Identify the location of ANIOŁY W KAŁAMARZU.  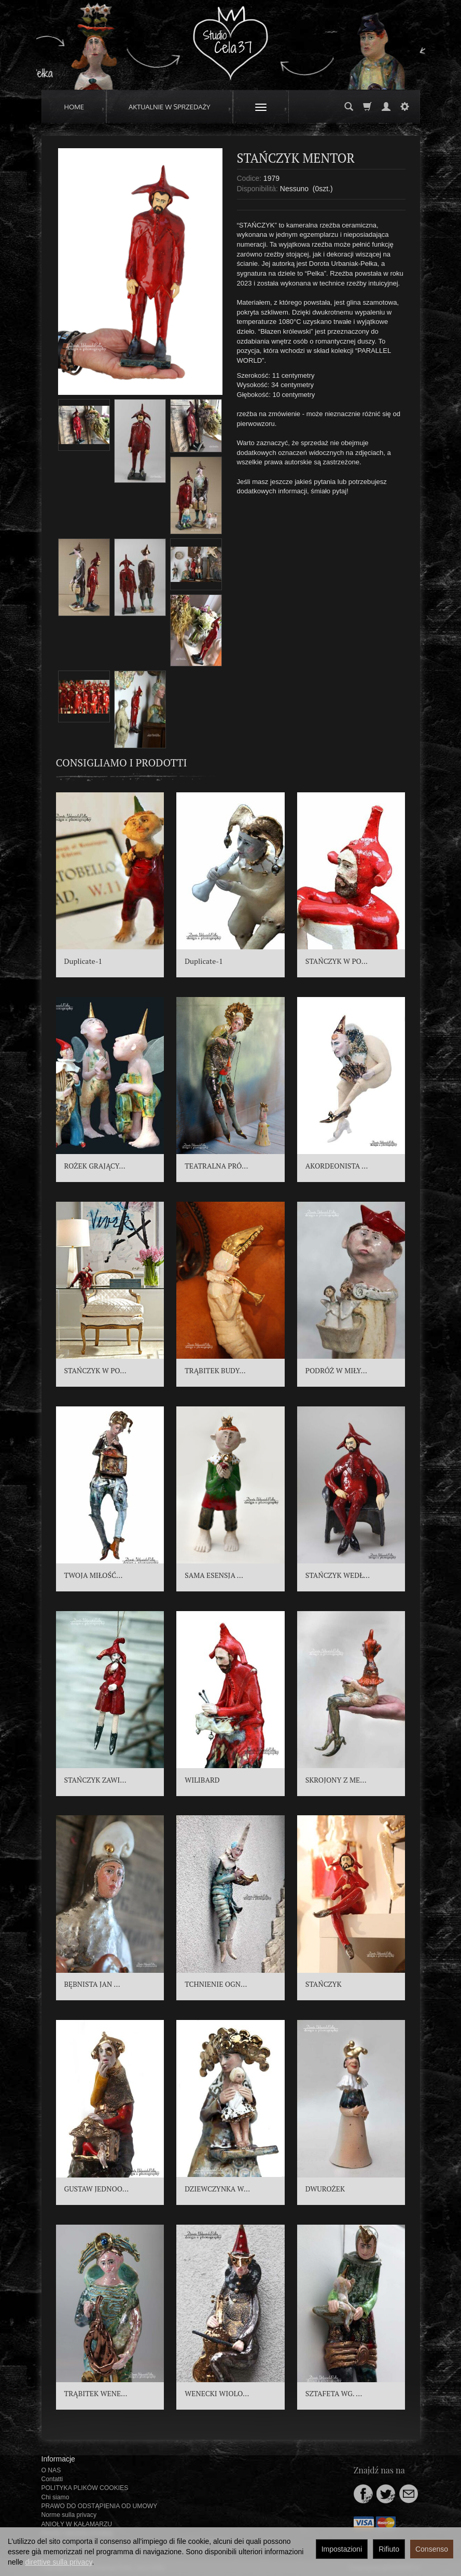
(77, 2524).